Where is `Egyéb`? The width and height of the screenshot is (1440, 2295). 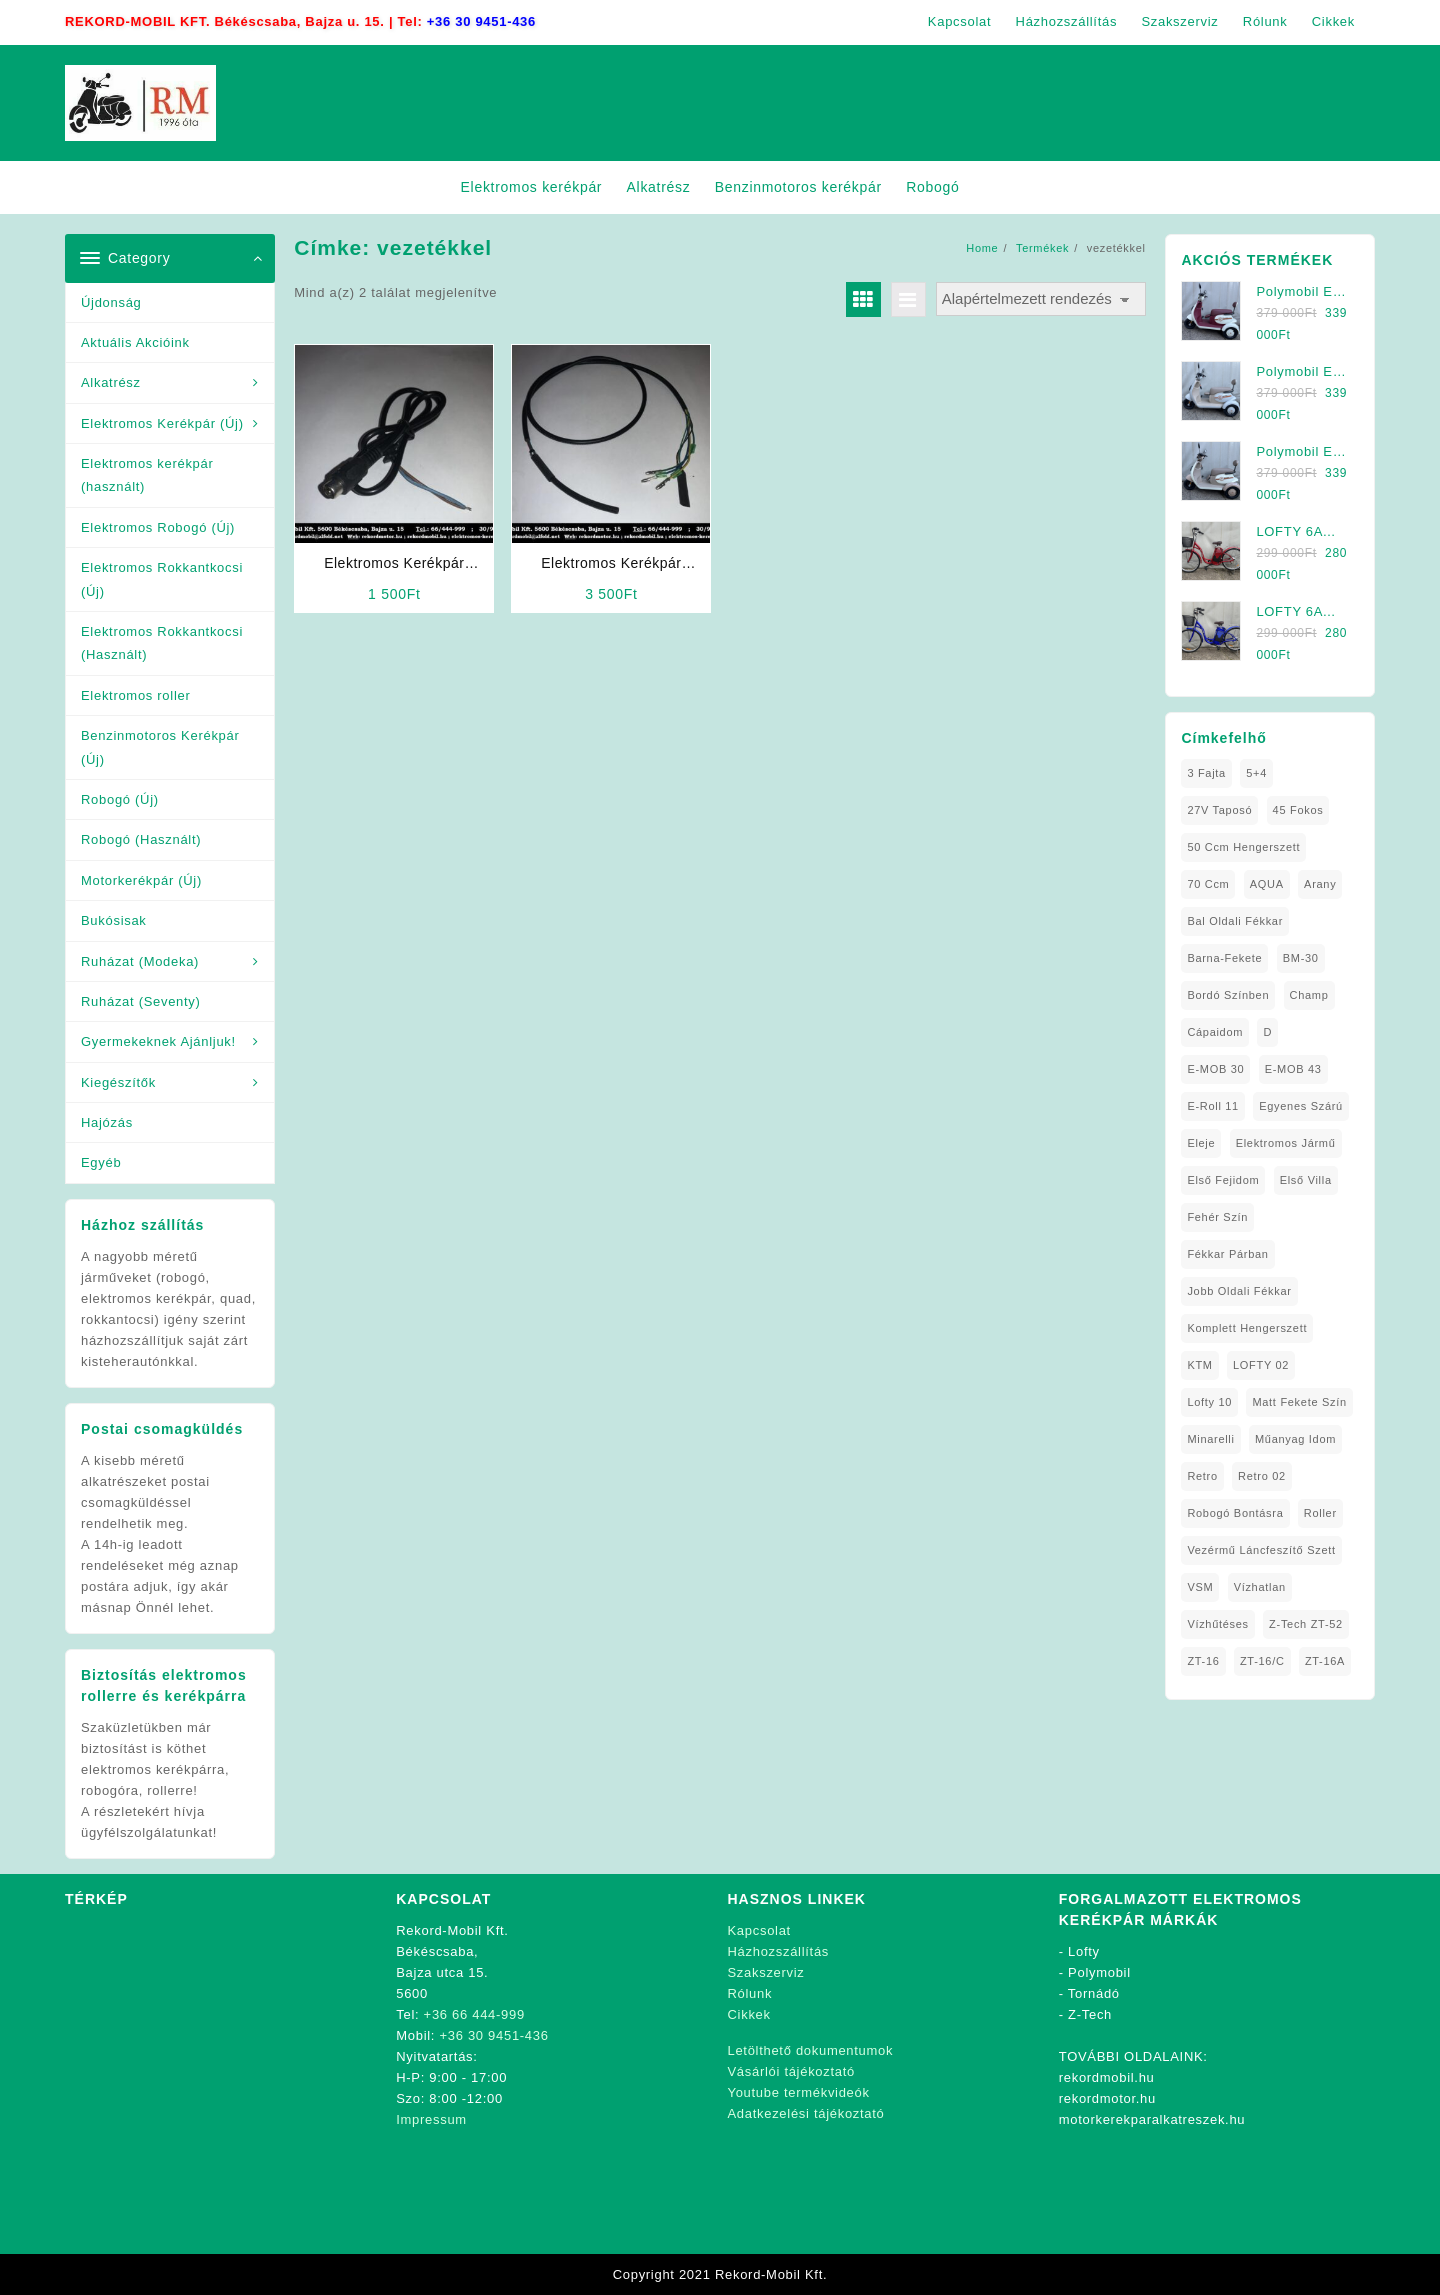 Egyéb is located at coordinates (101, 1162).